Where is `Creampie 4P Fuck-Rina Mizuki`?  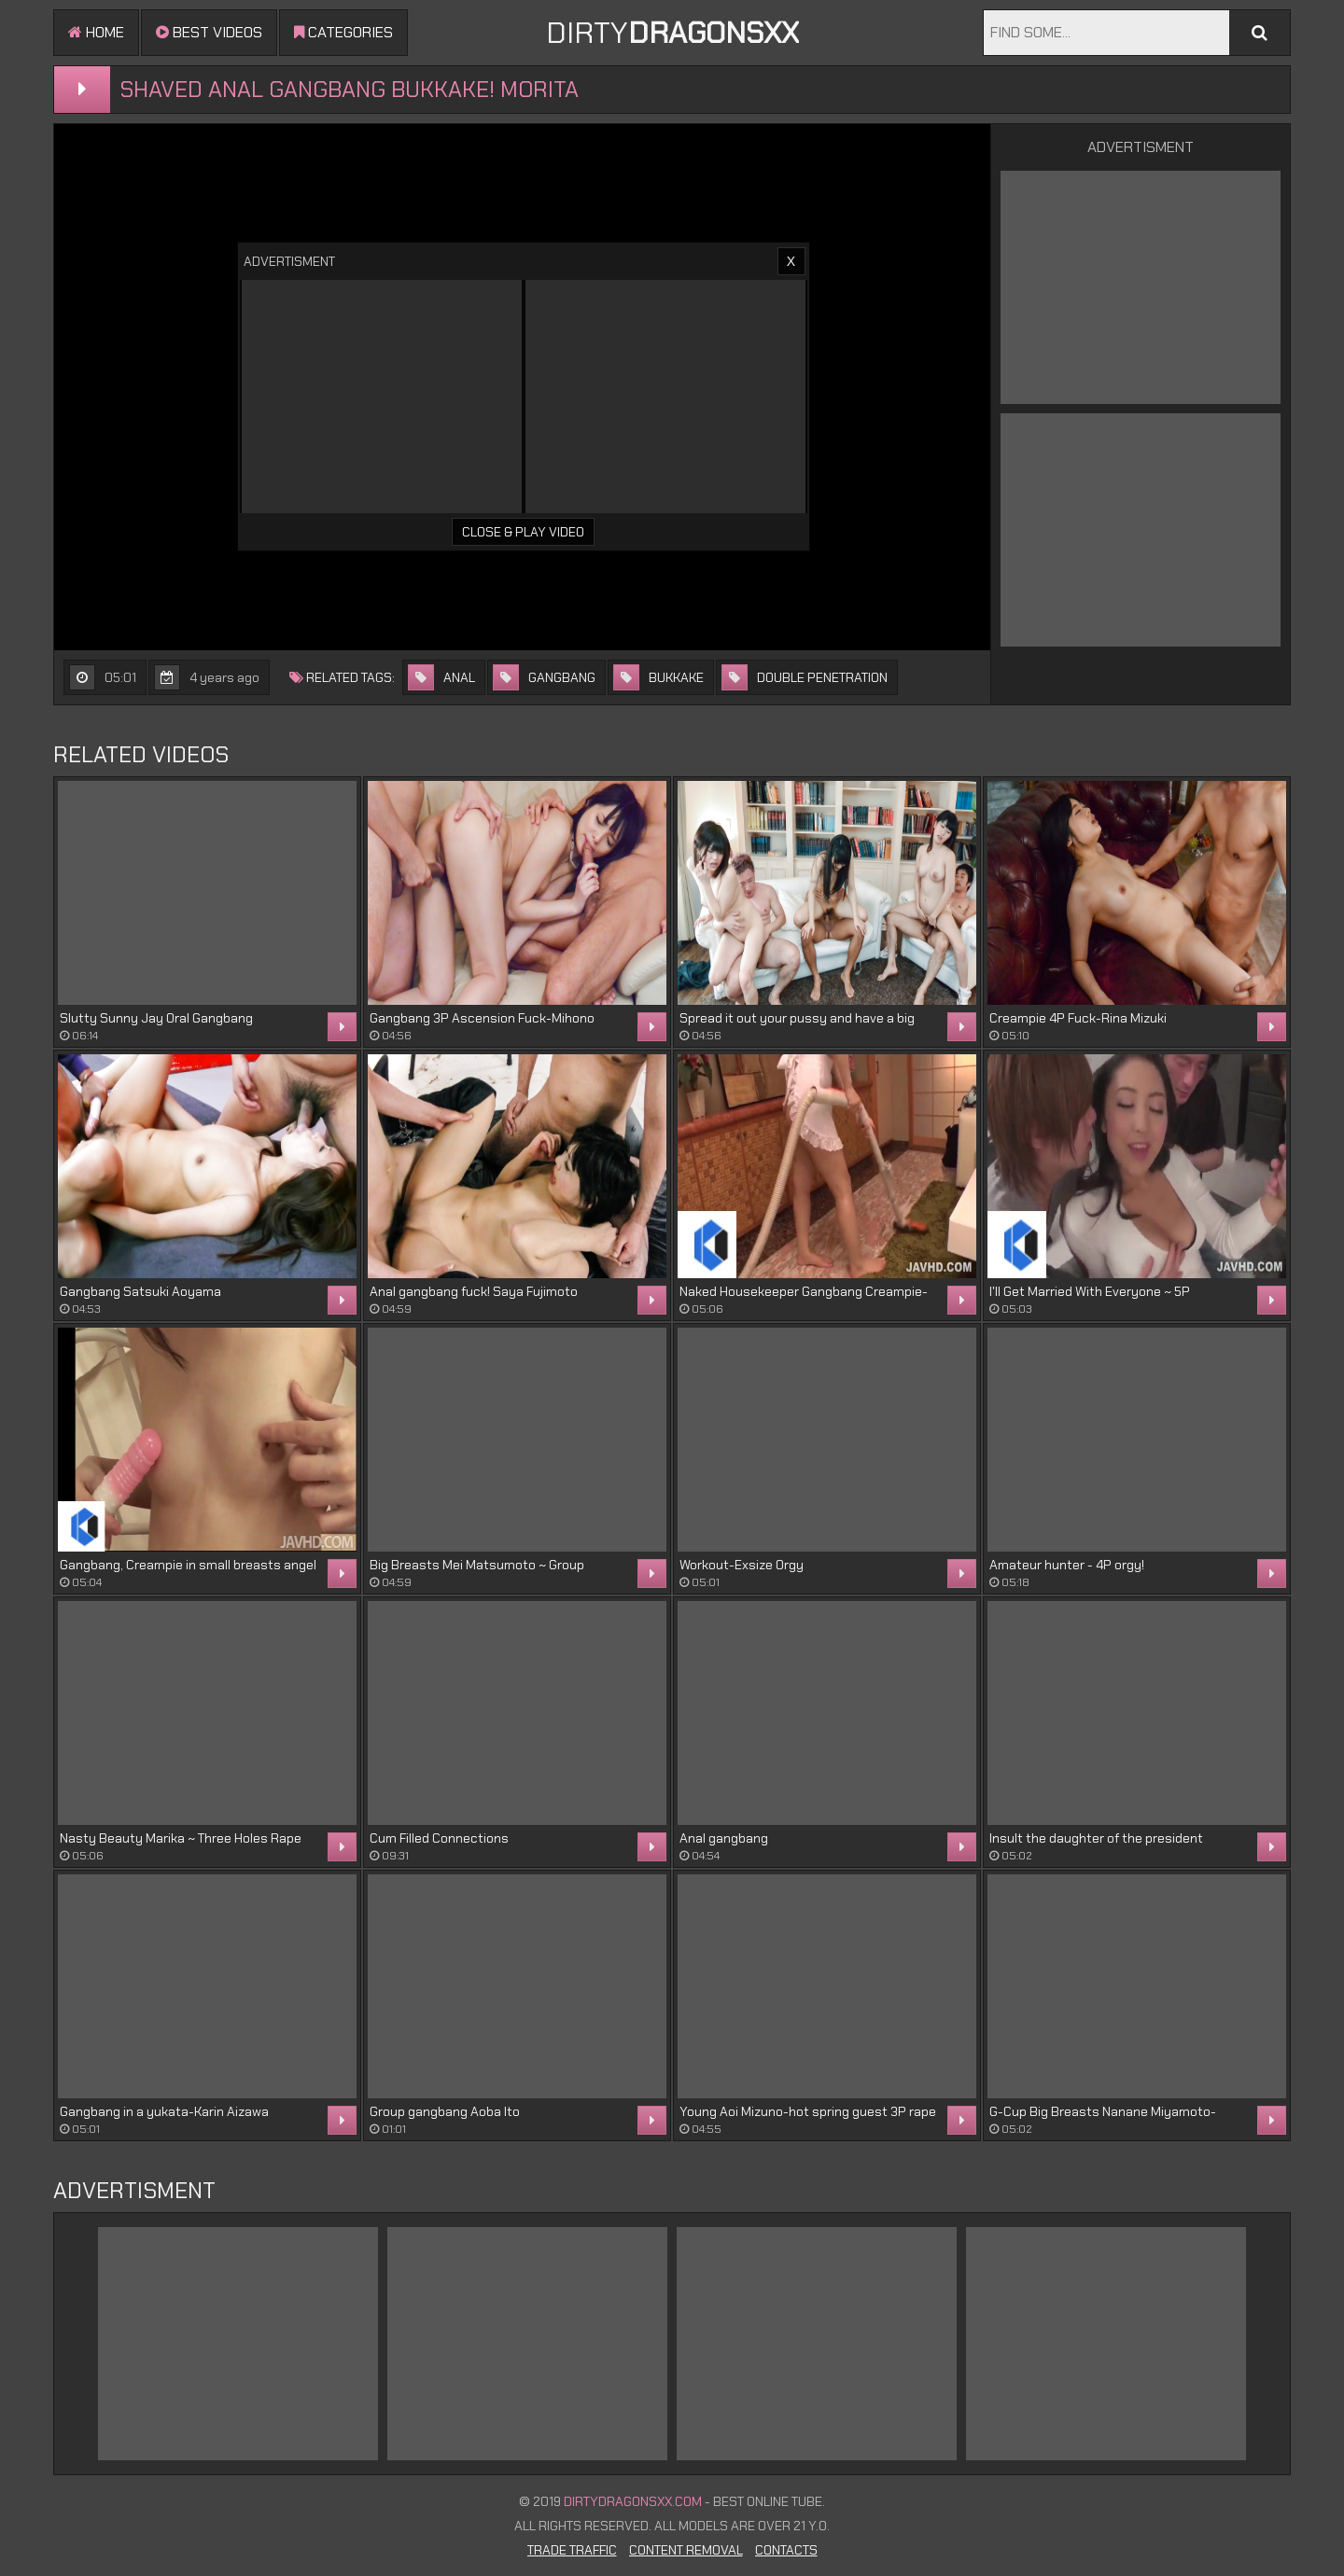
Creampie 4P Fuck-Rina Mizuki is located at coordinates (1078, 1018).